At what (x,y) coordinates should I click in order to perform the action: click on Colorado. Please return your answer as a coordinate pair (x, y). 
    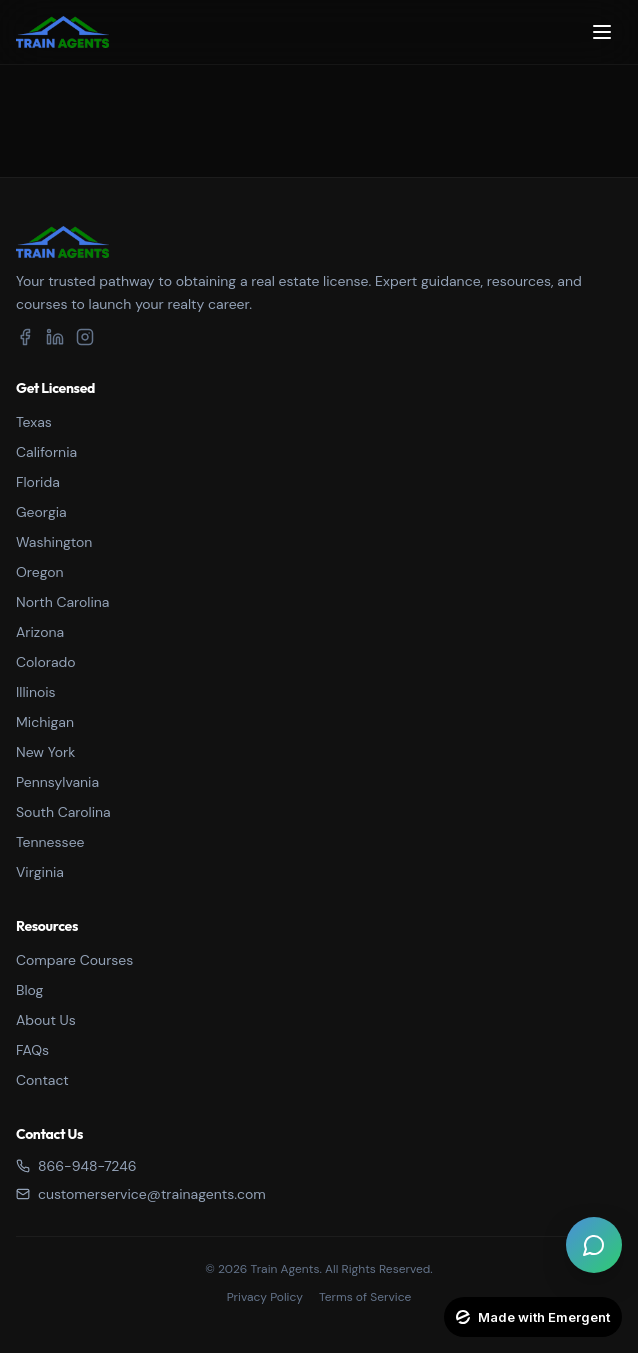
    Looking at the image, I should click on (46, 662).